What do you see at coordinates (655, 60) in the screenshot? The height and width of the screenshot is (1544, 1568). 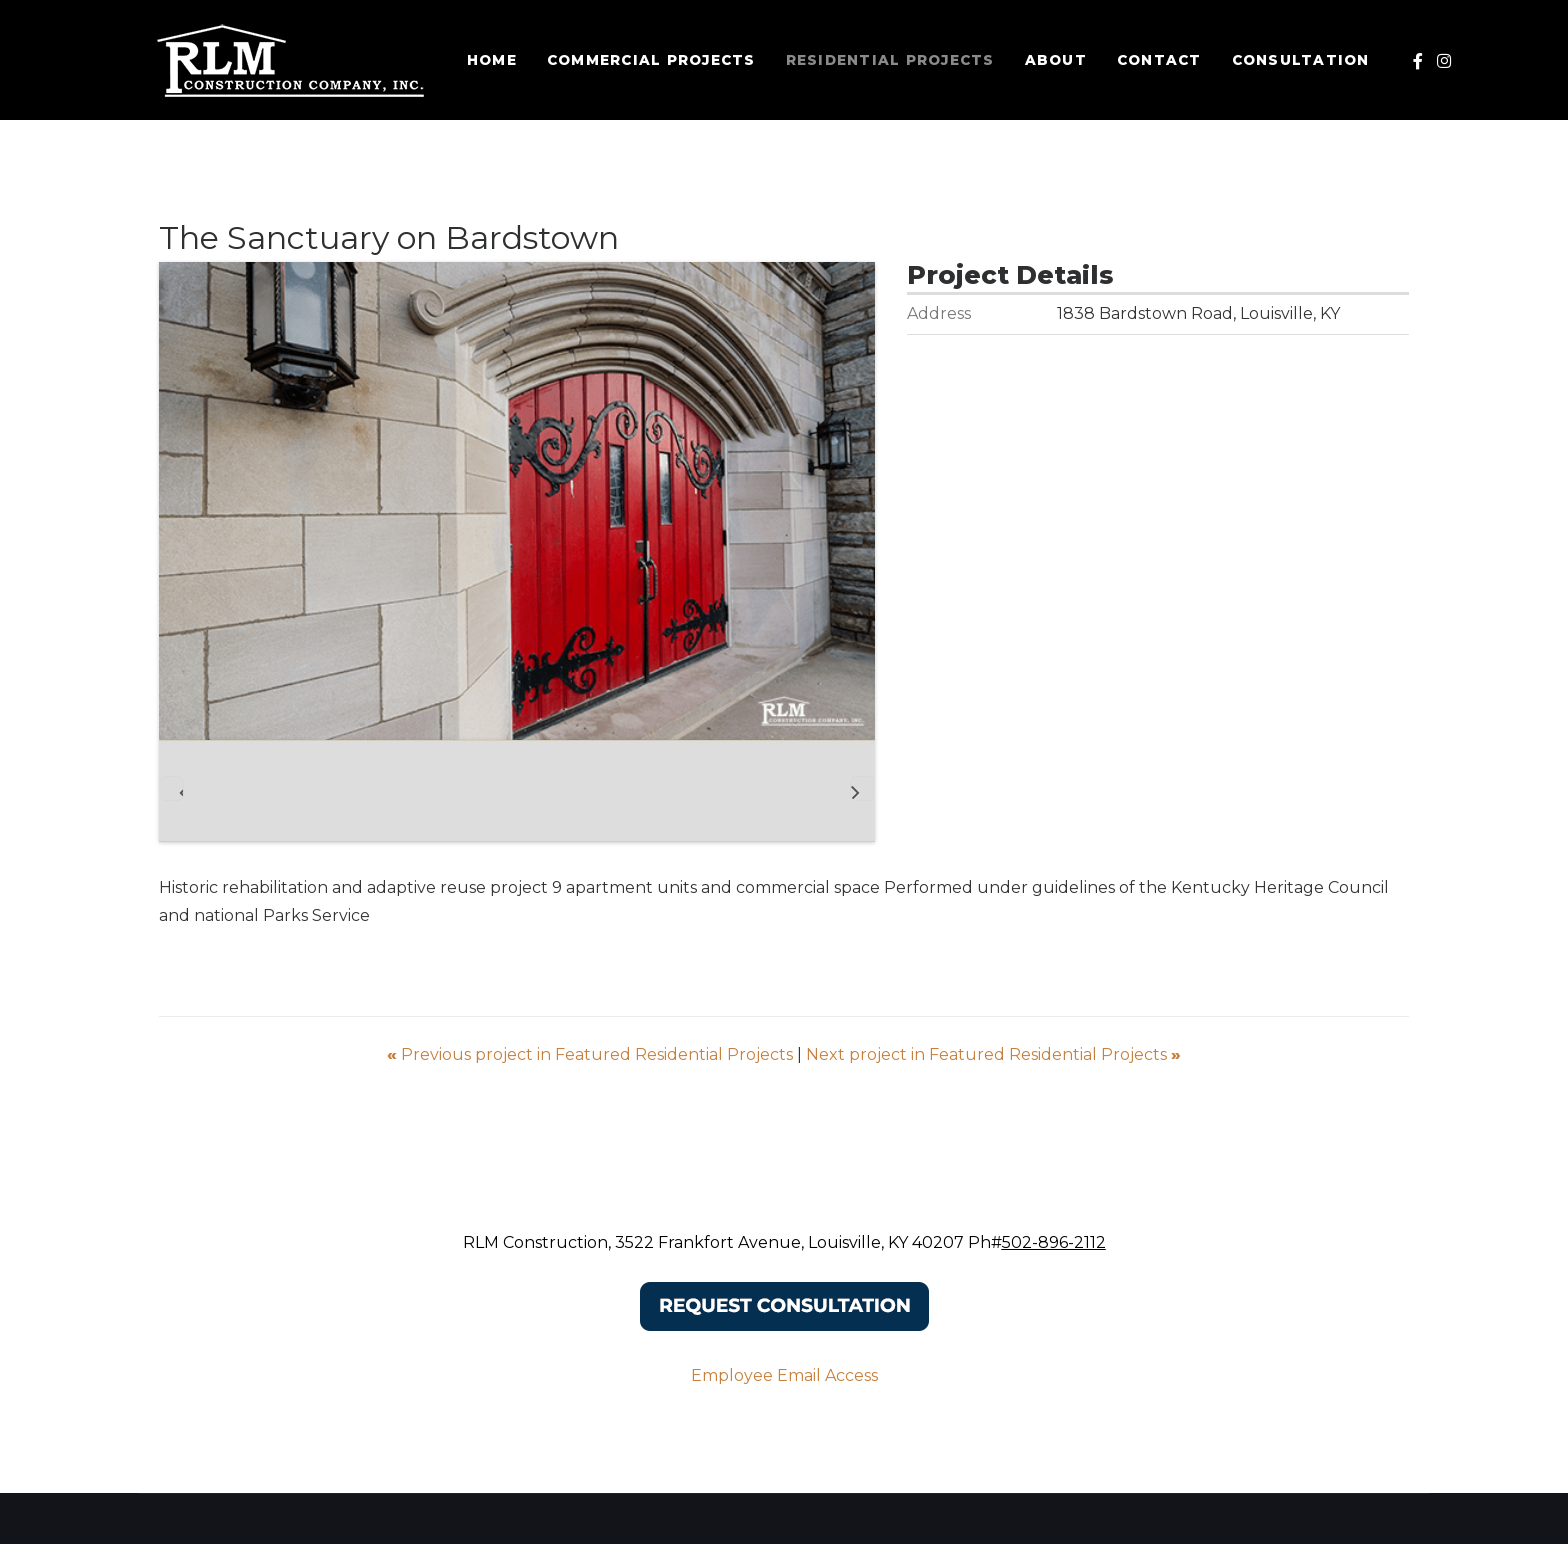 I see `Commercial Projects` at bounding box center [655, 60].